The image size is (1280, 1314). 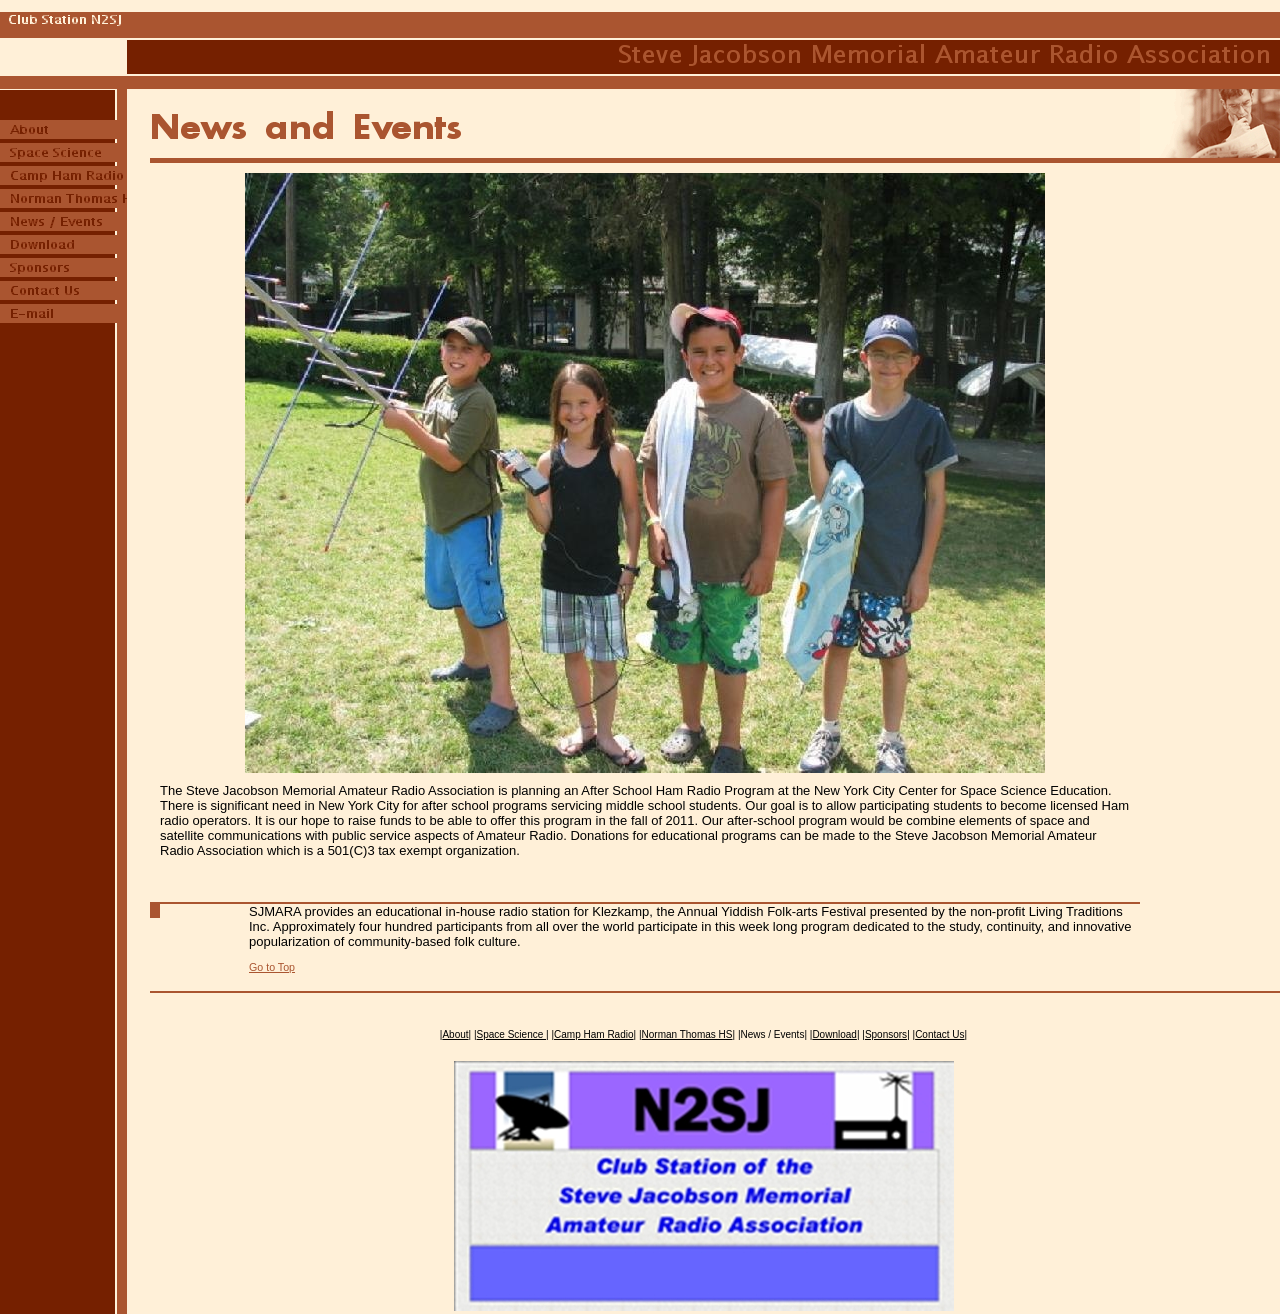 I want to click on Download, so click(x=834, y=1034).